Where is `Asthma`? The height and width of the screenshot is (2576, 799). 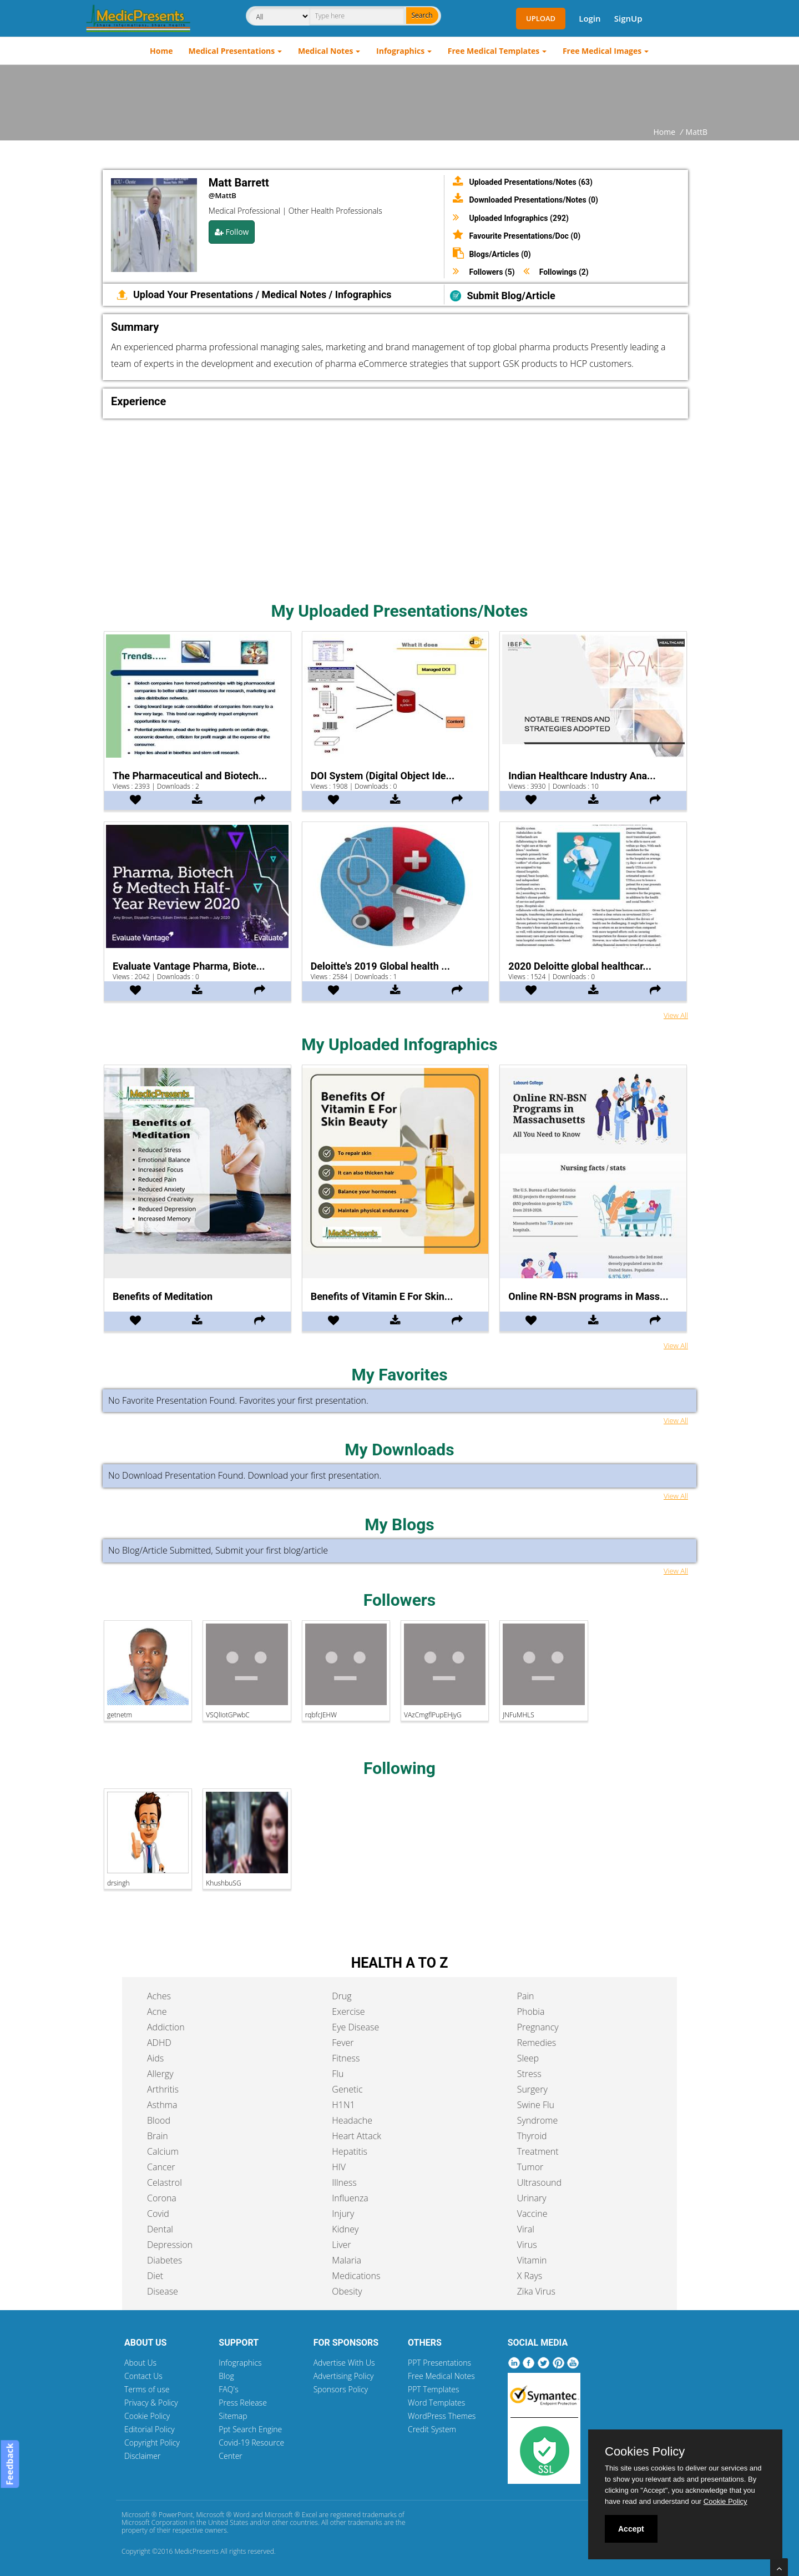 Asthma is located at coordinates (162, 2105).